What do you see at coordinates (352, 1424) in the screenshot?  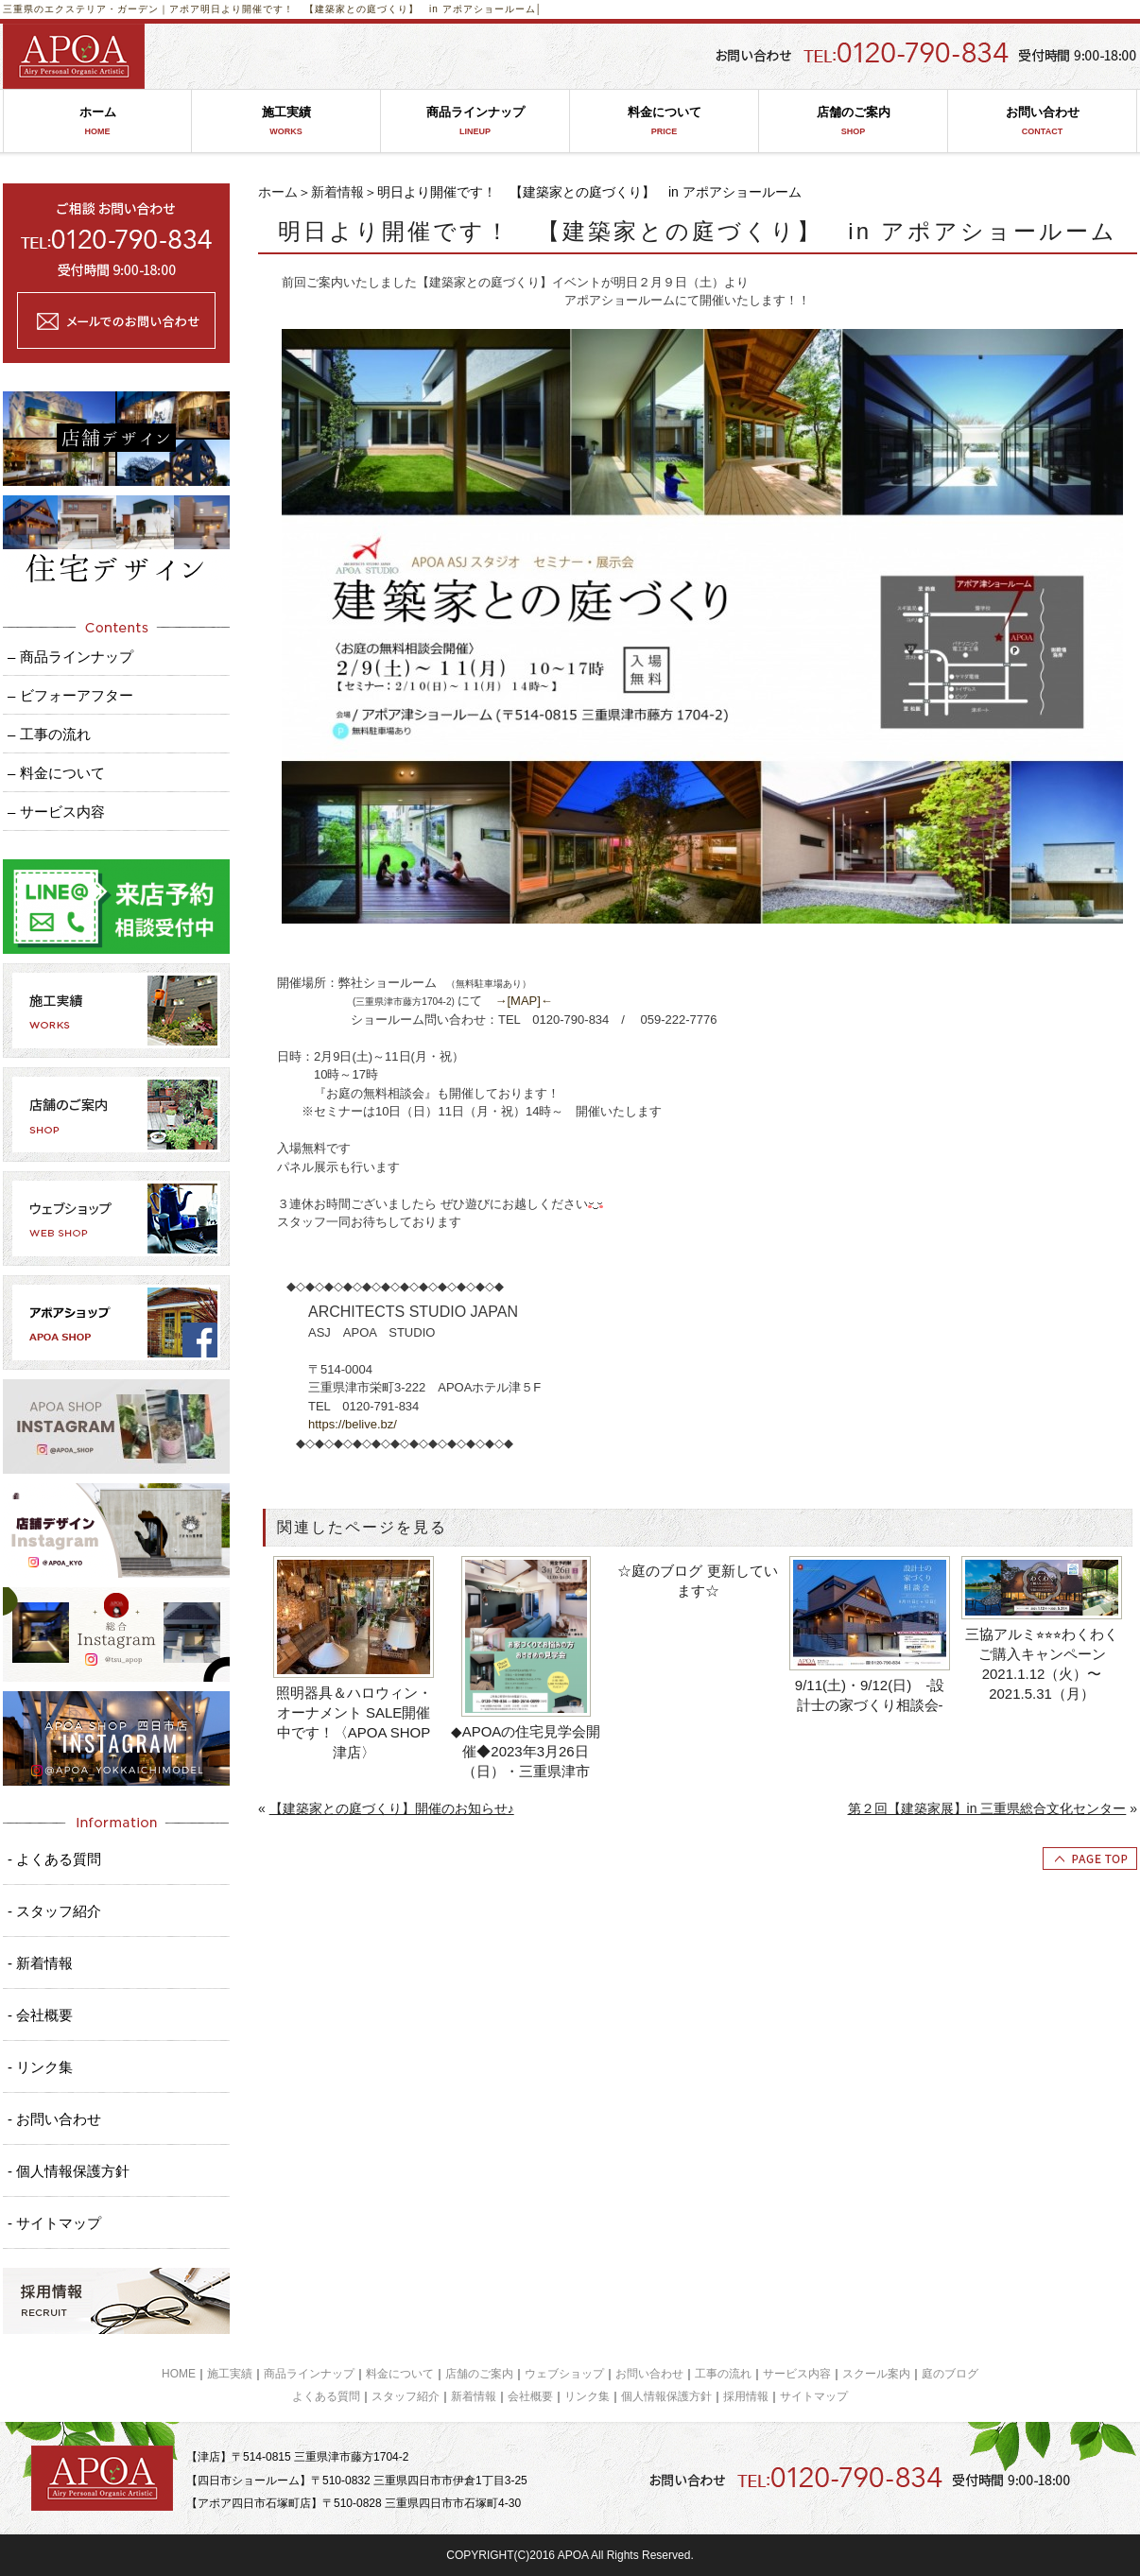 I see `https://belive.bz/` at bounding box center [352, 1424].